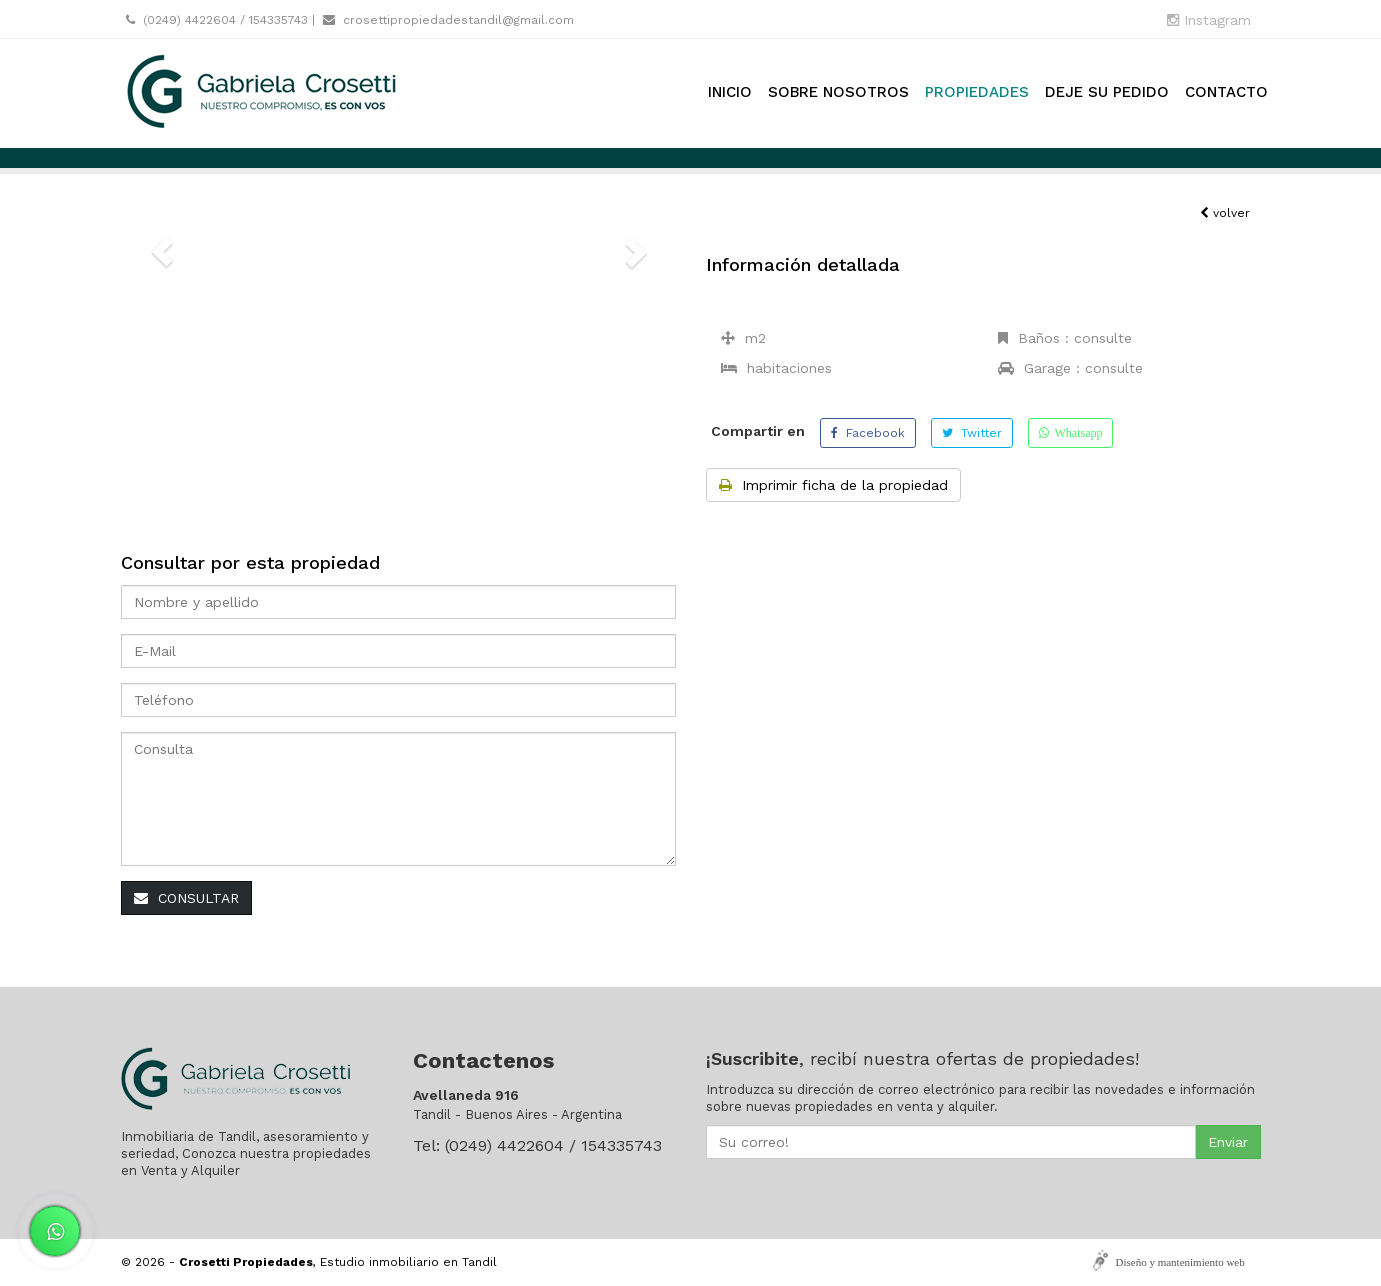 The height and width of the screenshot is (1286, 1381). What do you see at coordinates (1225, 213) in the screenshot?
I see `volver` at bounding box center [1225, 213].